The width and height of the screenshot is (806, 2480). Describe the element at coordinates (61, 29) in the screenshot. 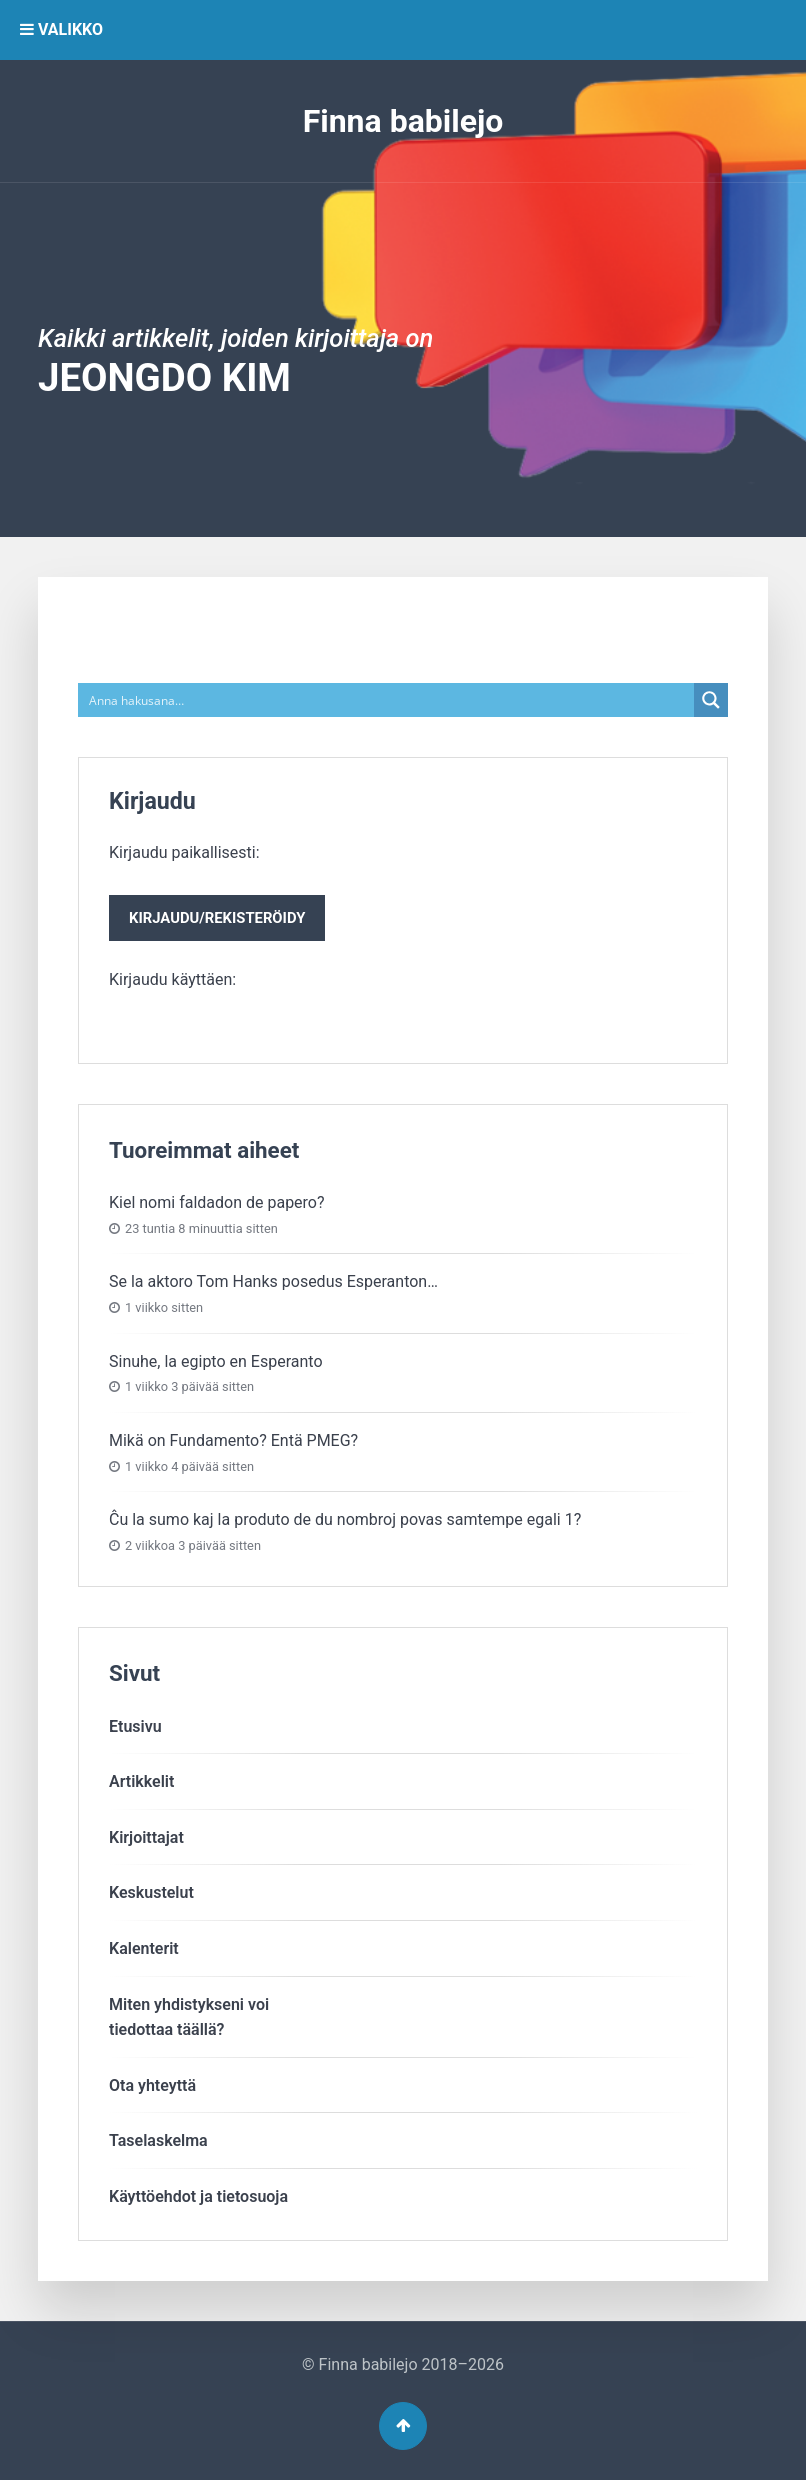

I see `VALIKKO [button]` at that location.